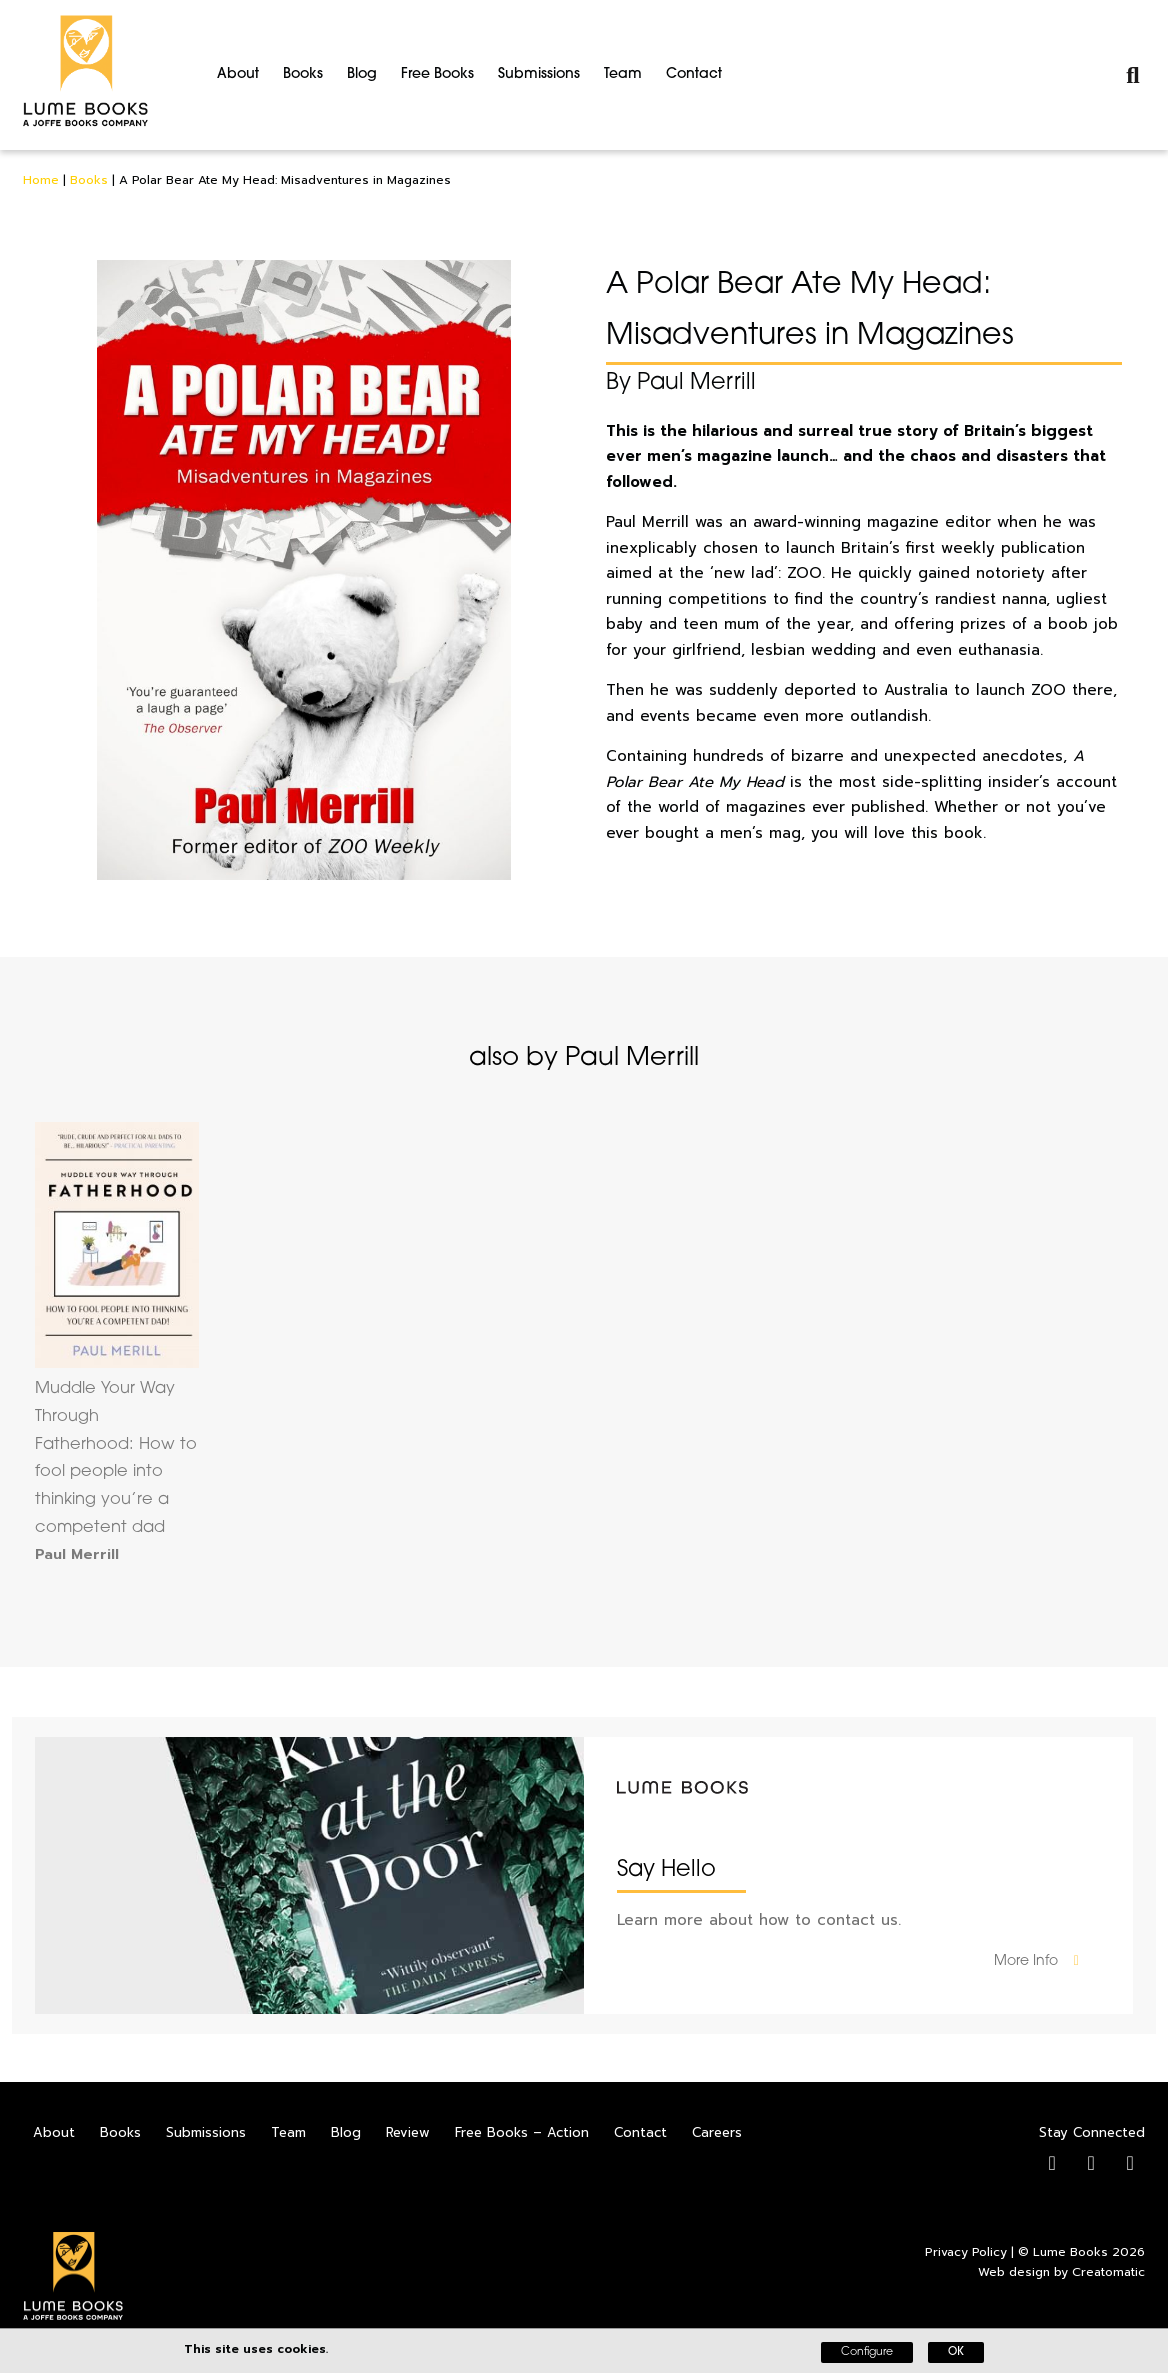 This screenshot has height=2373, width=1168. Describe the element at coordinates (522, 2132) in the screenshot. I see `Free Books – Action` at that location.